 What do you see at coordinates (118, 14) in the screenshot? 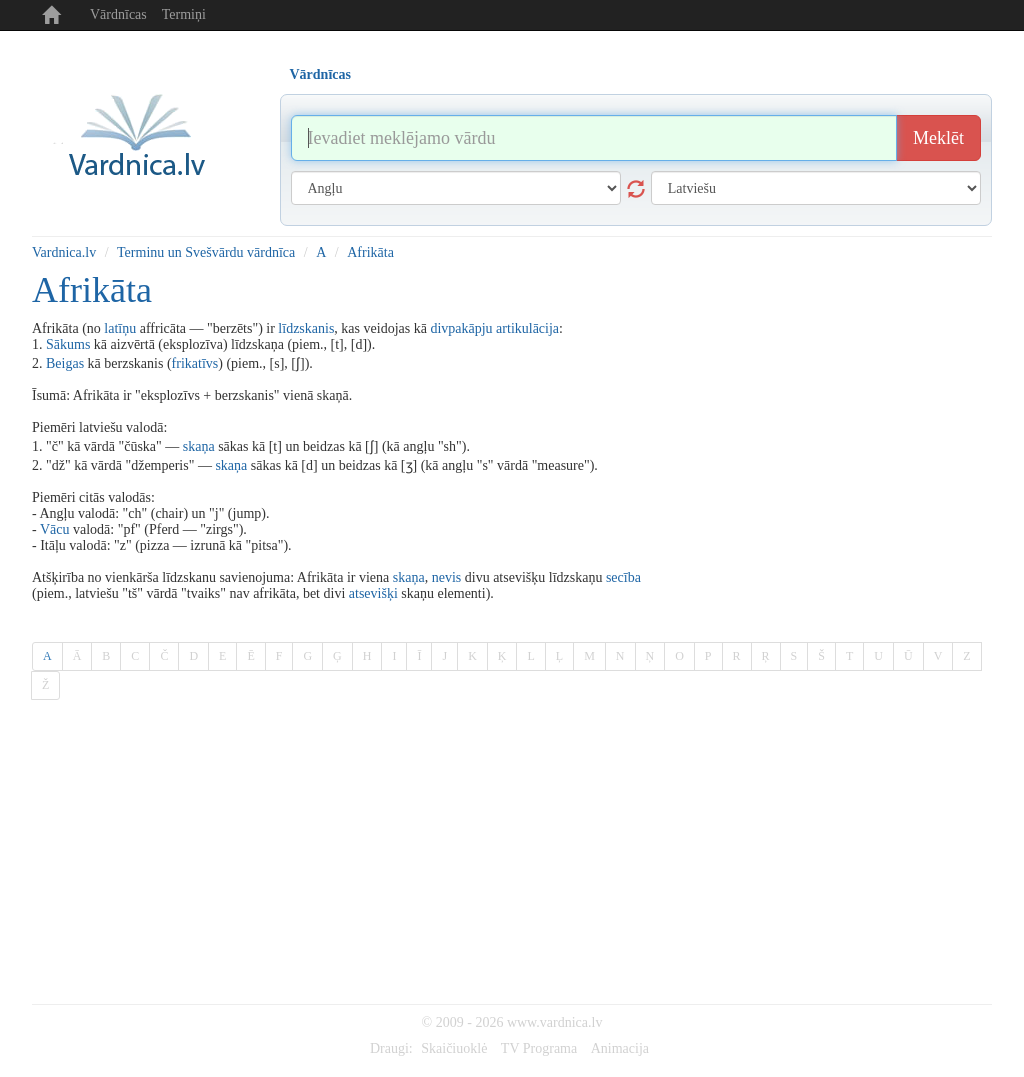
I see `Vārdnīcas` at bounding box center [118, 14].